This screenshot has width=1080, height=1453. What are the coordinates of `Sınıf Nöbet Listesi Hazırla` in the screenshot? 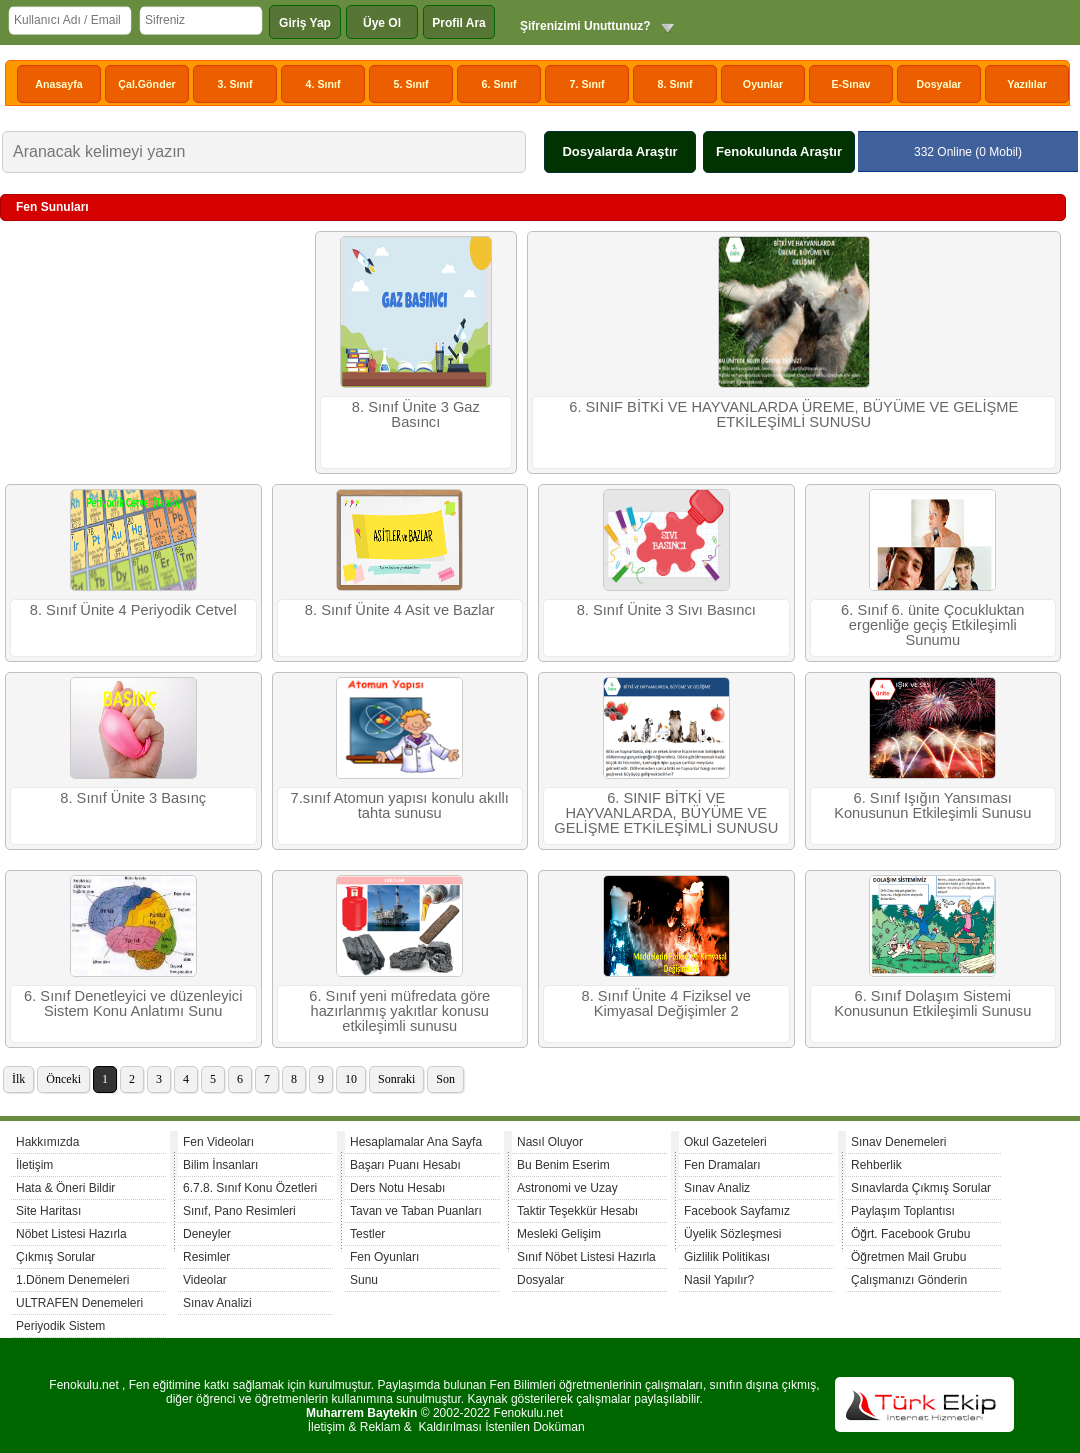 It's located at (586, 1257).